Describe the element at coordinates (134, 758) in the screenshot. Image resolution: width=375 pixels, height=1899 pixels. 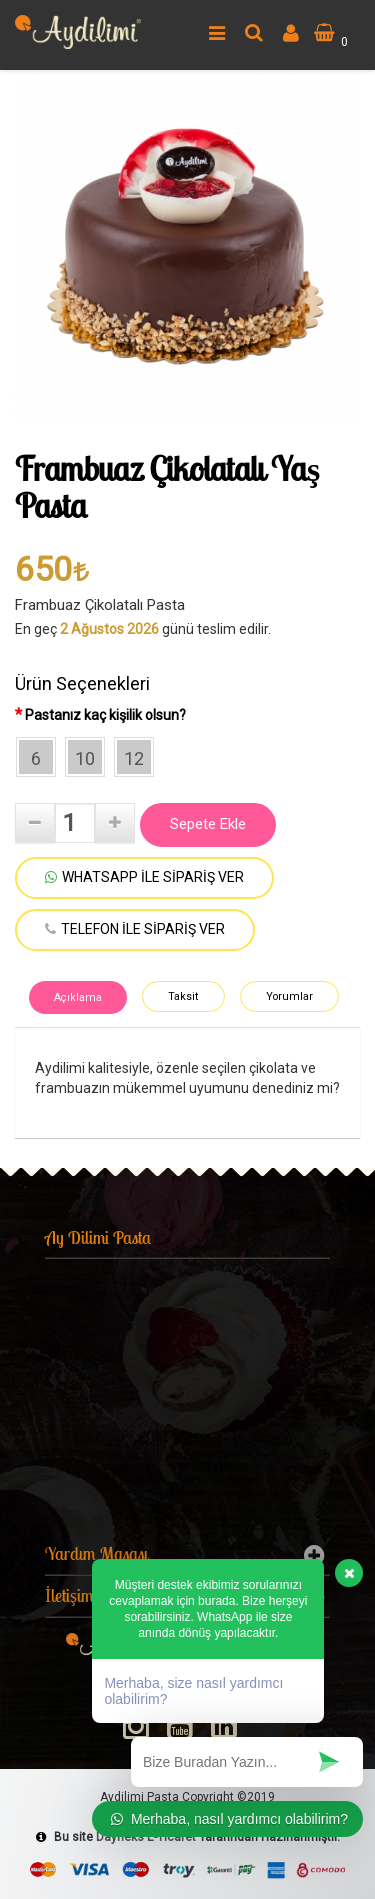
I see `12` at that location.